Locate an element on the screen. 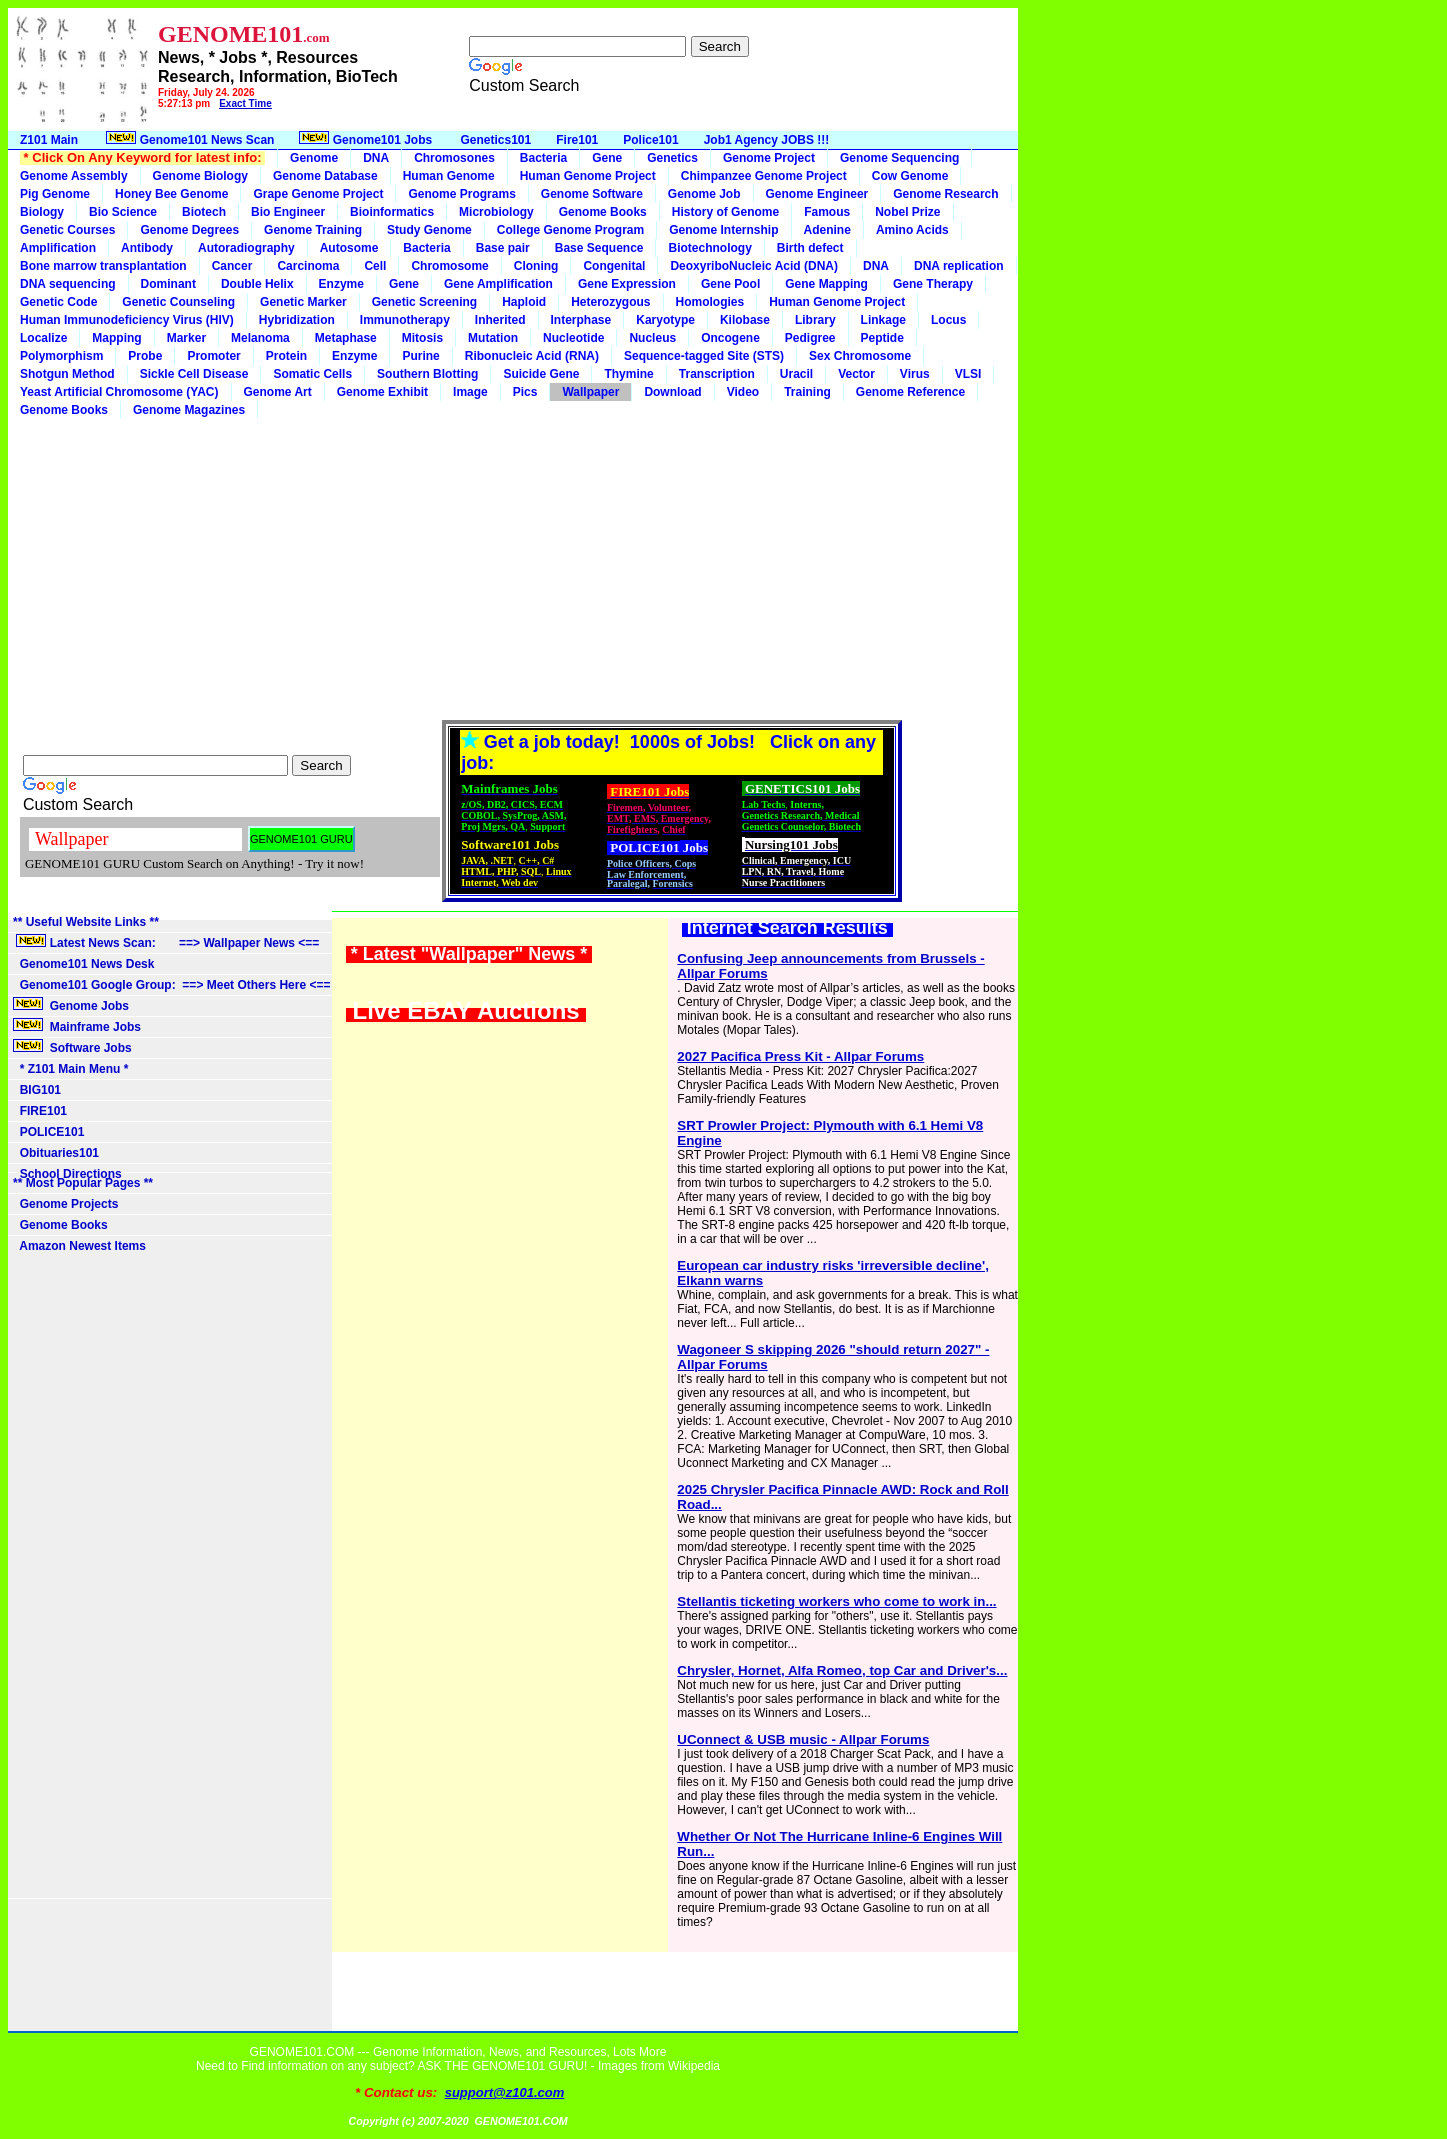 Image resolution: width=1447 pixels, height=2139 pixels. Human Genome is located at coordinates (449, 176).